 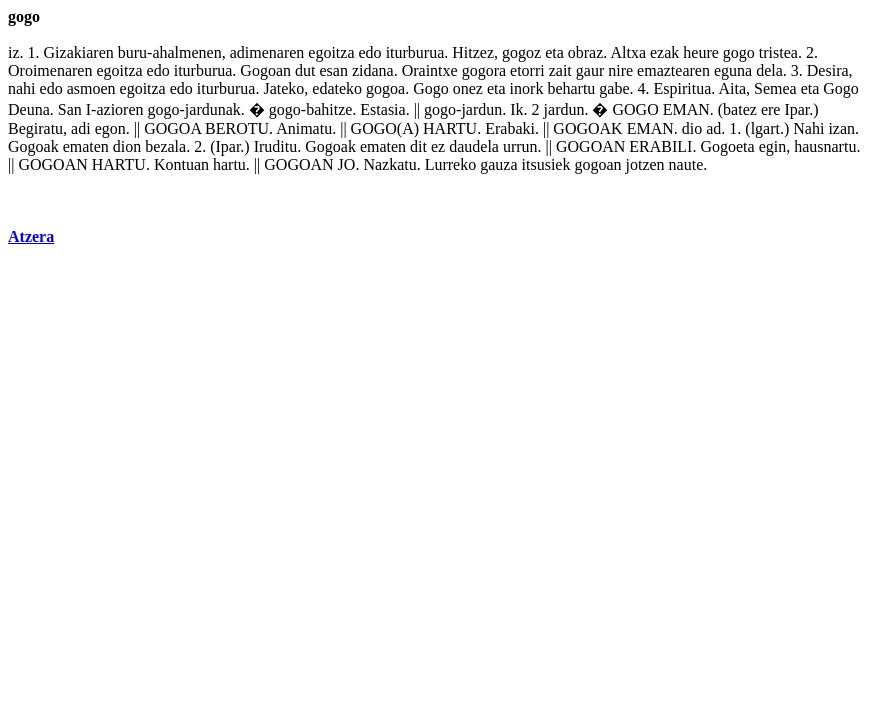 What do you see at coordinates (825, 146) in the screenshot?
I see `hausnartu` at bounding box center [825, 146].